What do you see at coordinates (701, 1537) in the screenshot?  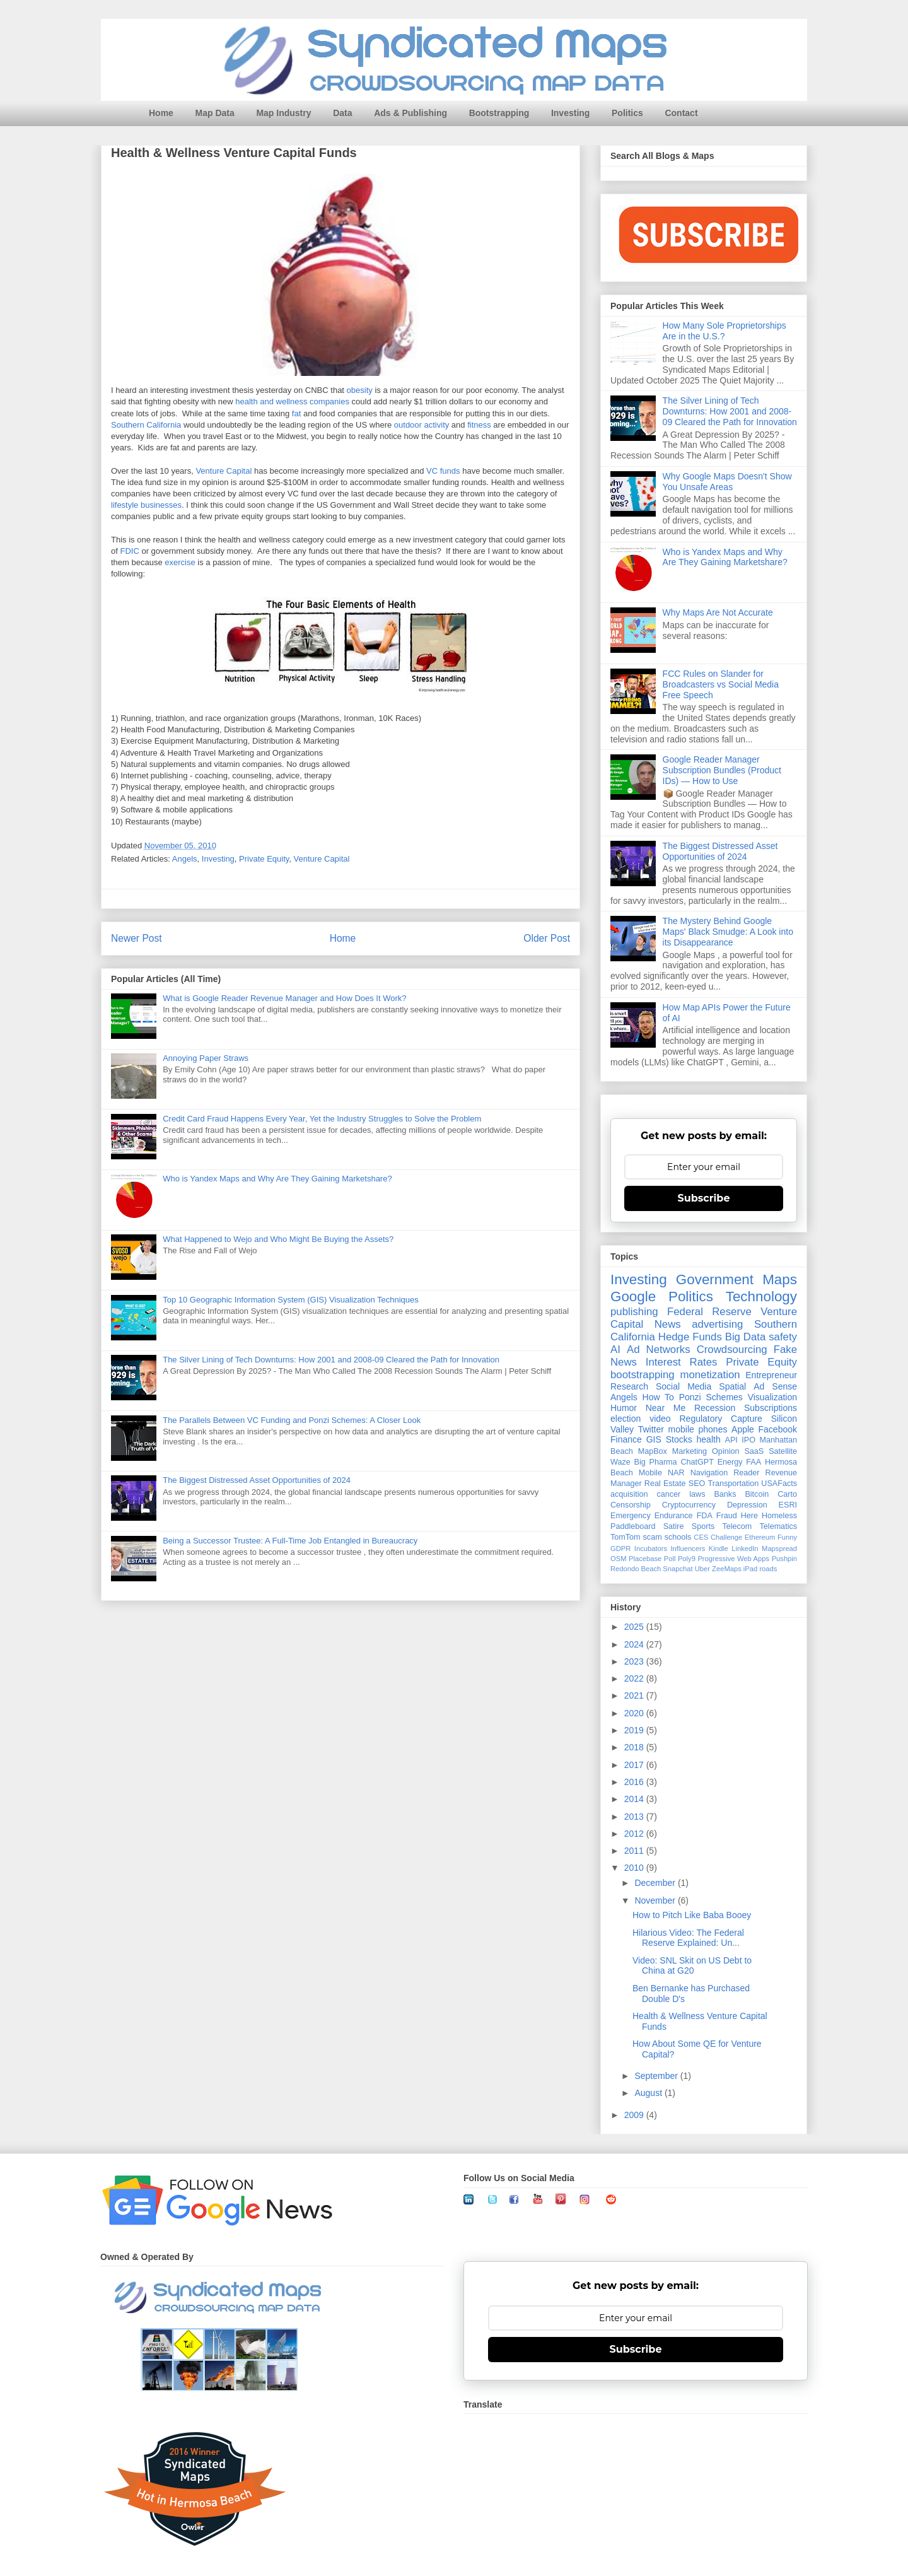 I see `CES` at bounding box center [701, 1537].